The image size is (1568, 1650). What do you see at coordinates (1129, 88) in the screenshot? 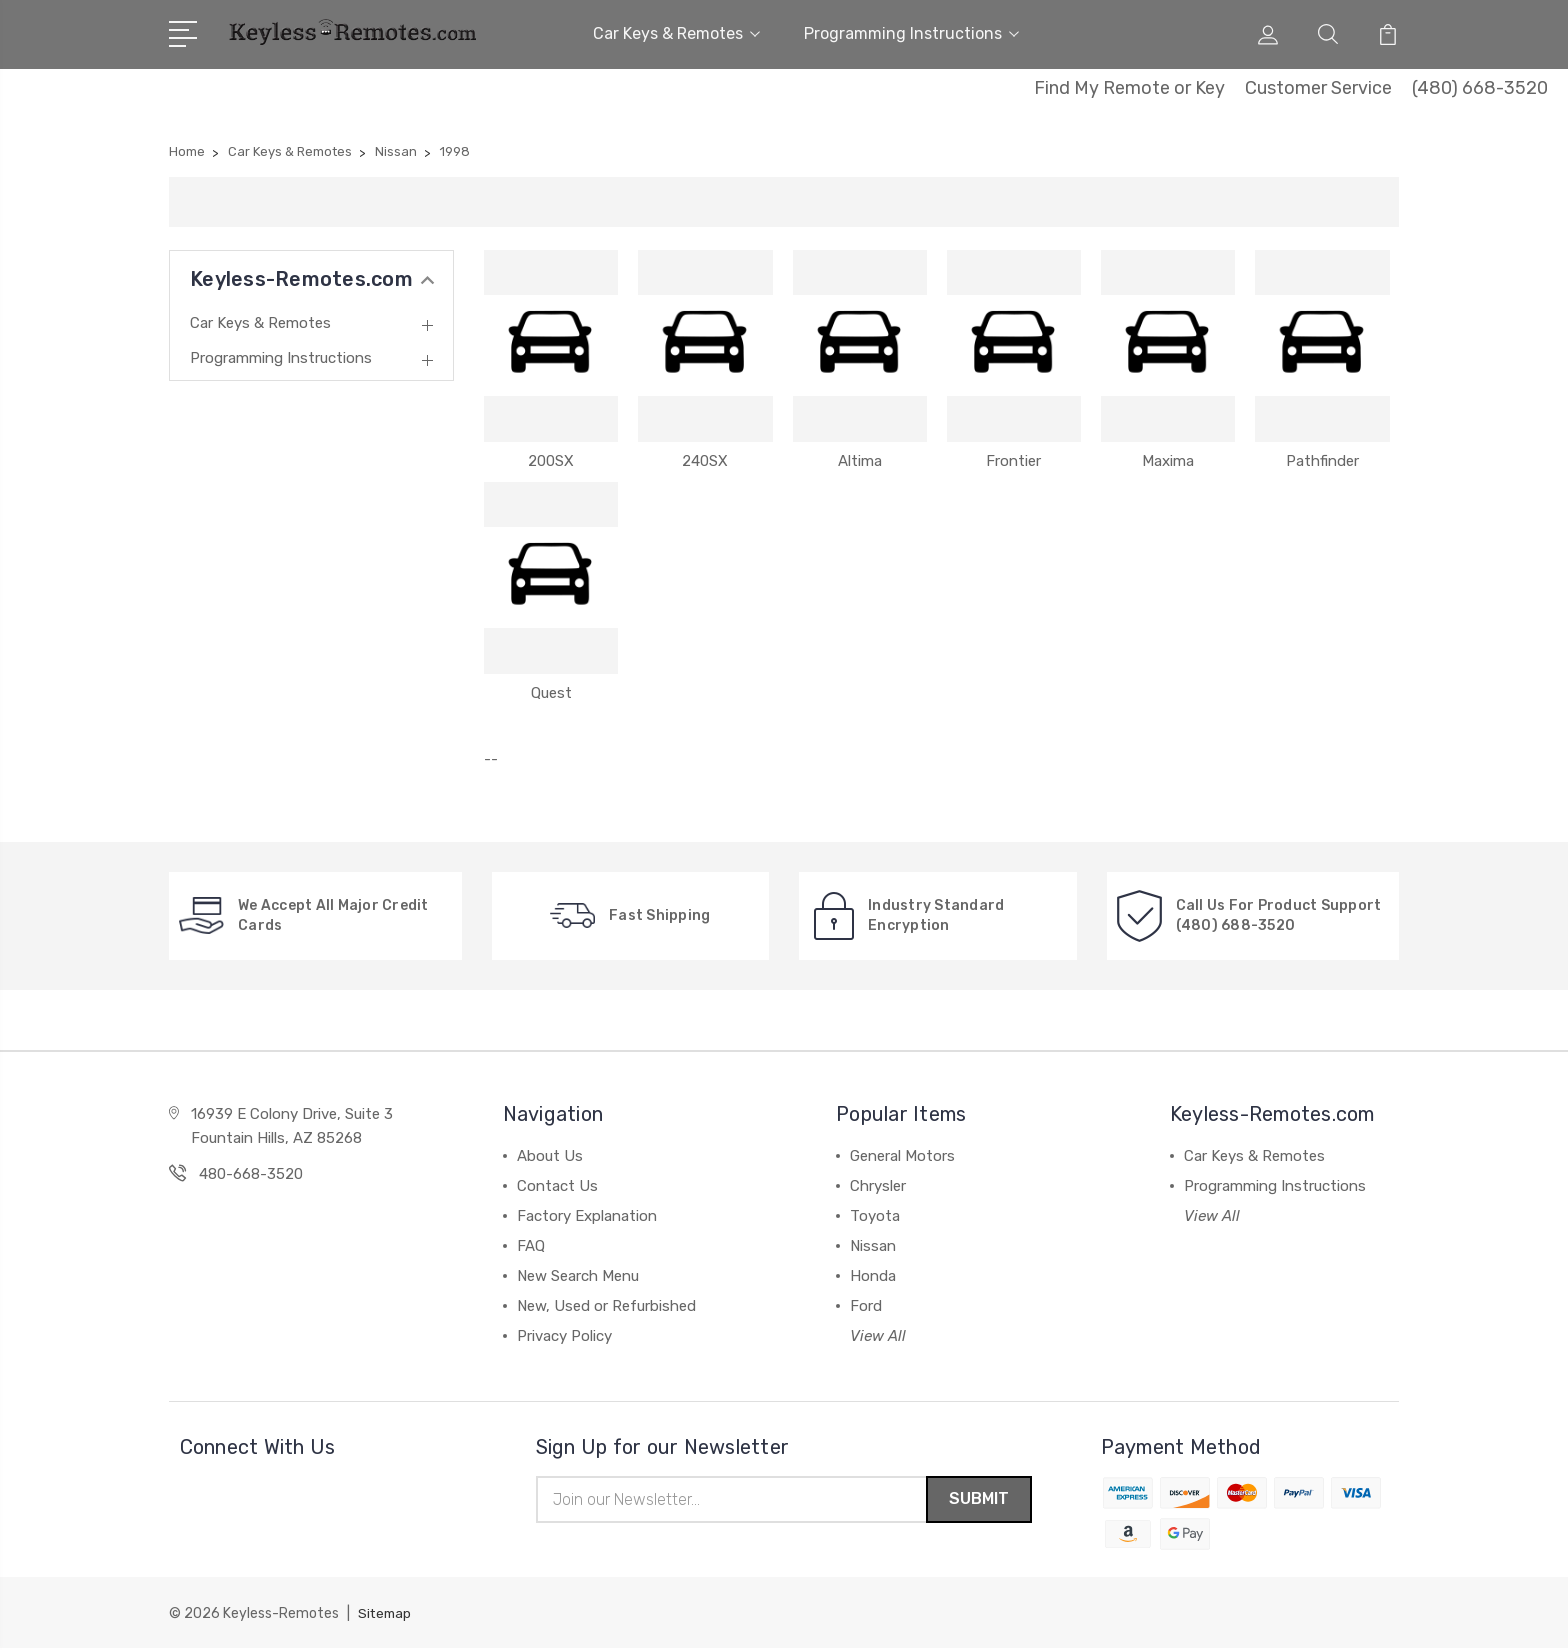
I see `Find My Remote or Key` at bounding box center [1129, 88].